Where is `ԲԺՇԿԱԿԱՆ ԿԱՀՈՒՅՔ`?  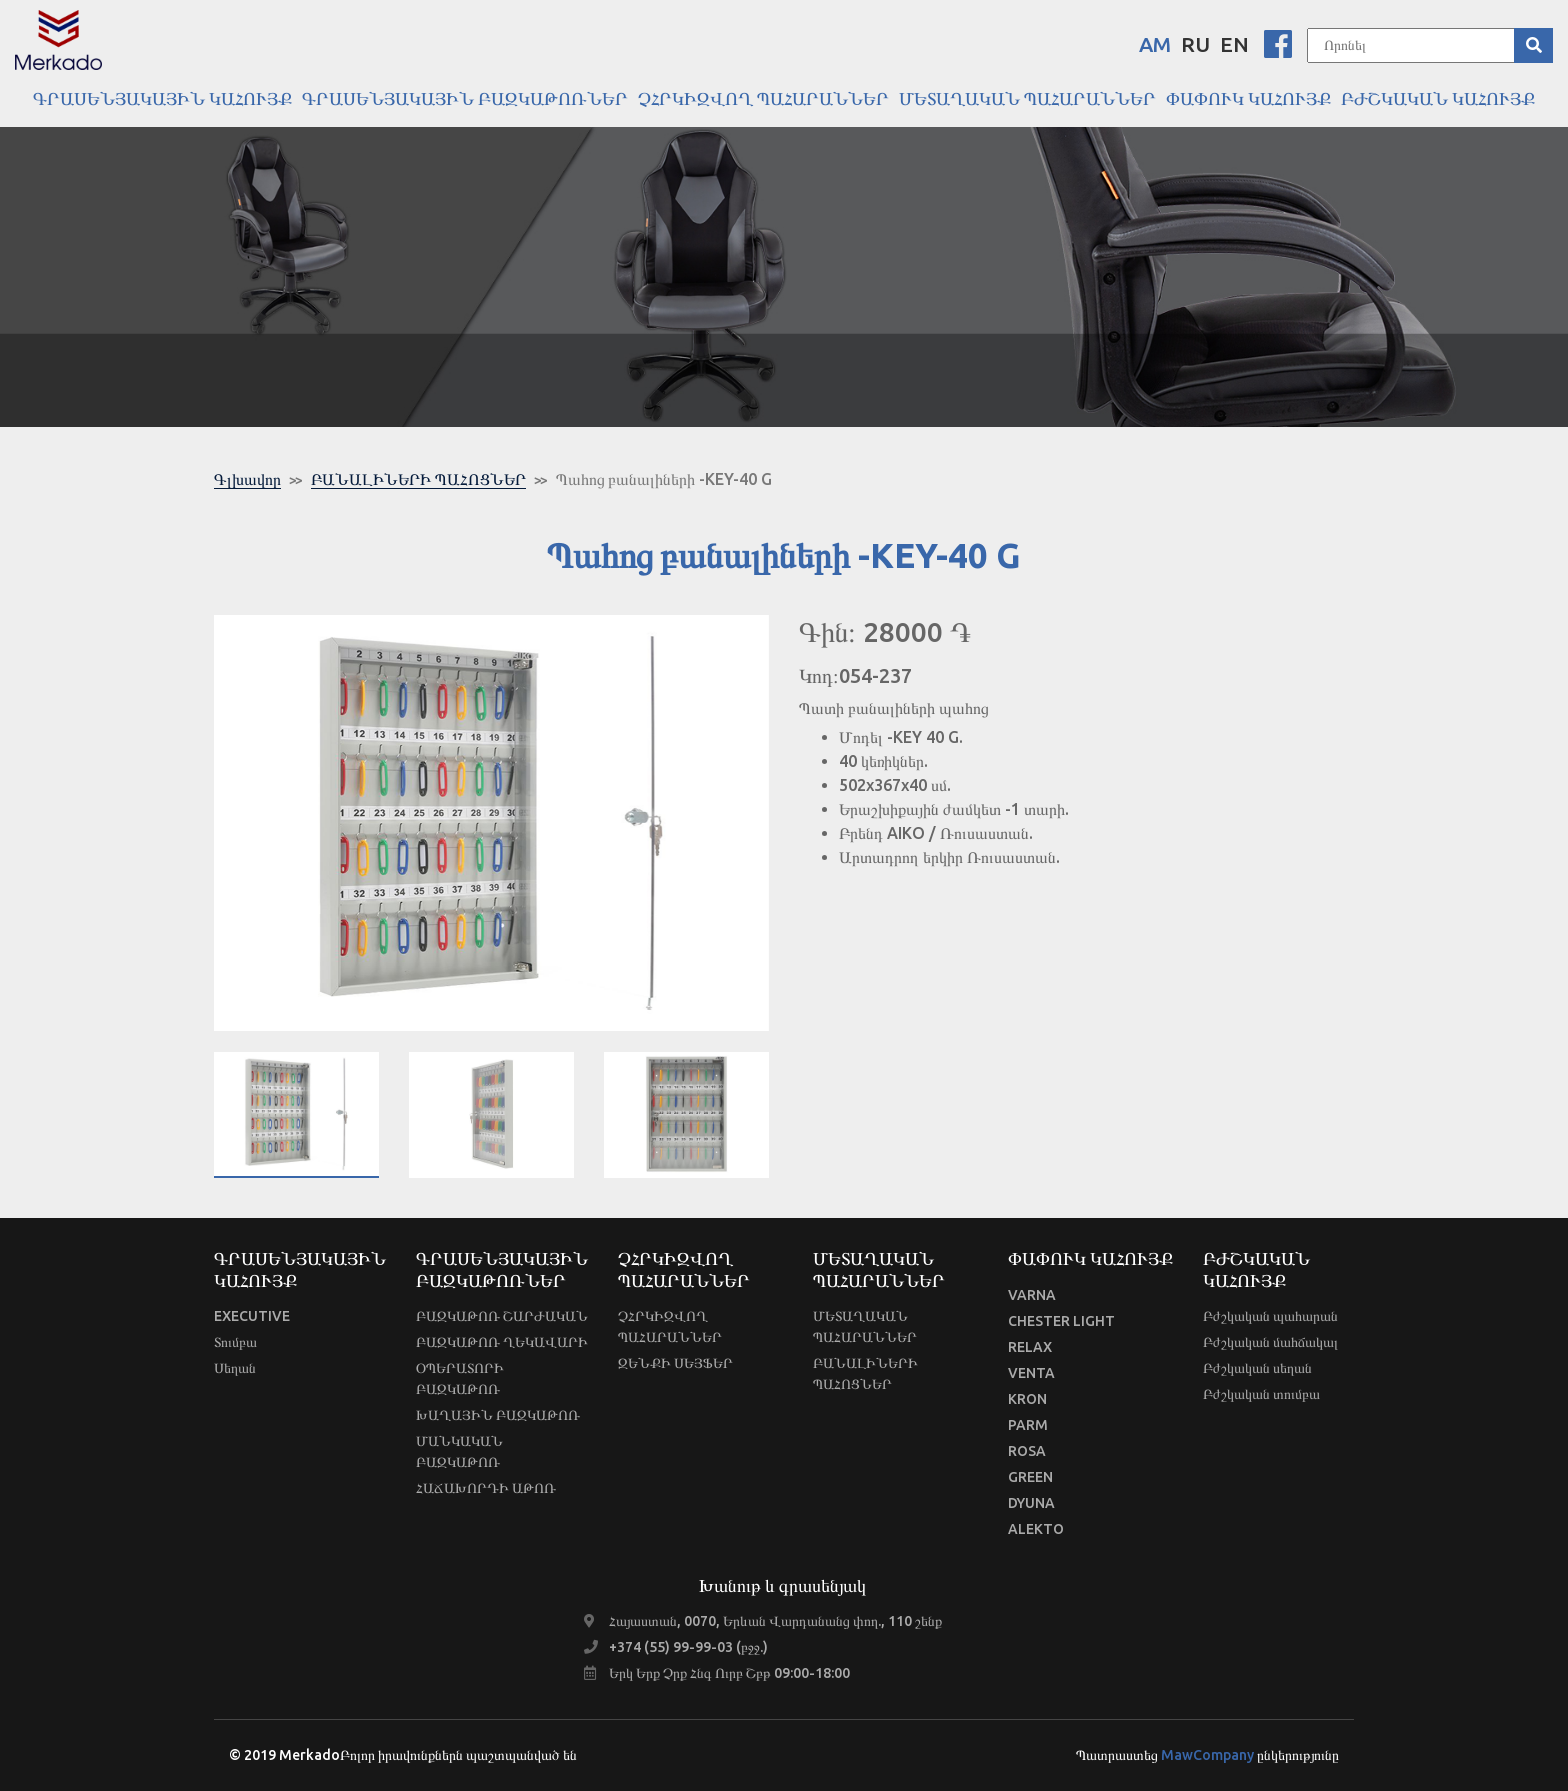
ԲԺՇԿԱԿԱՆ ԿԱՀՈՒՅՔ is located at coordinates (1438, 98).